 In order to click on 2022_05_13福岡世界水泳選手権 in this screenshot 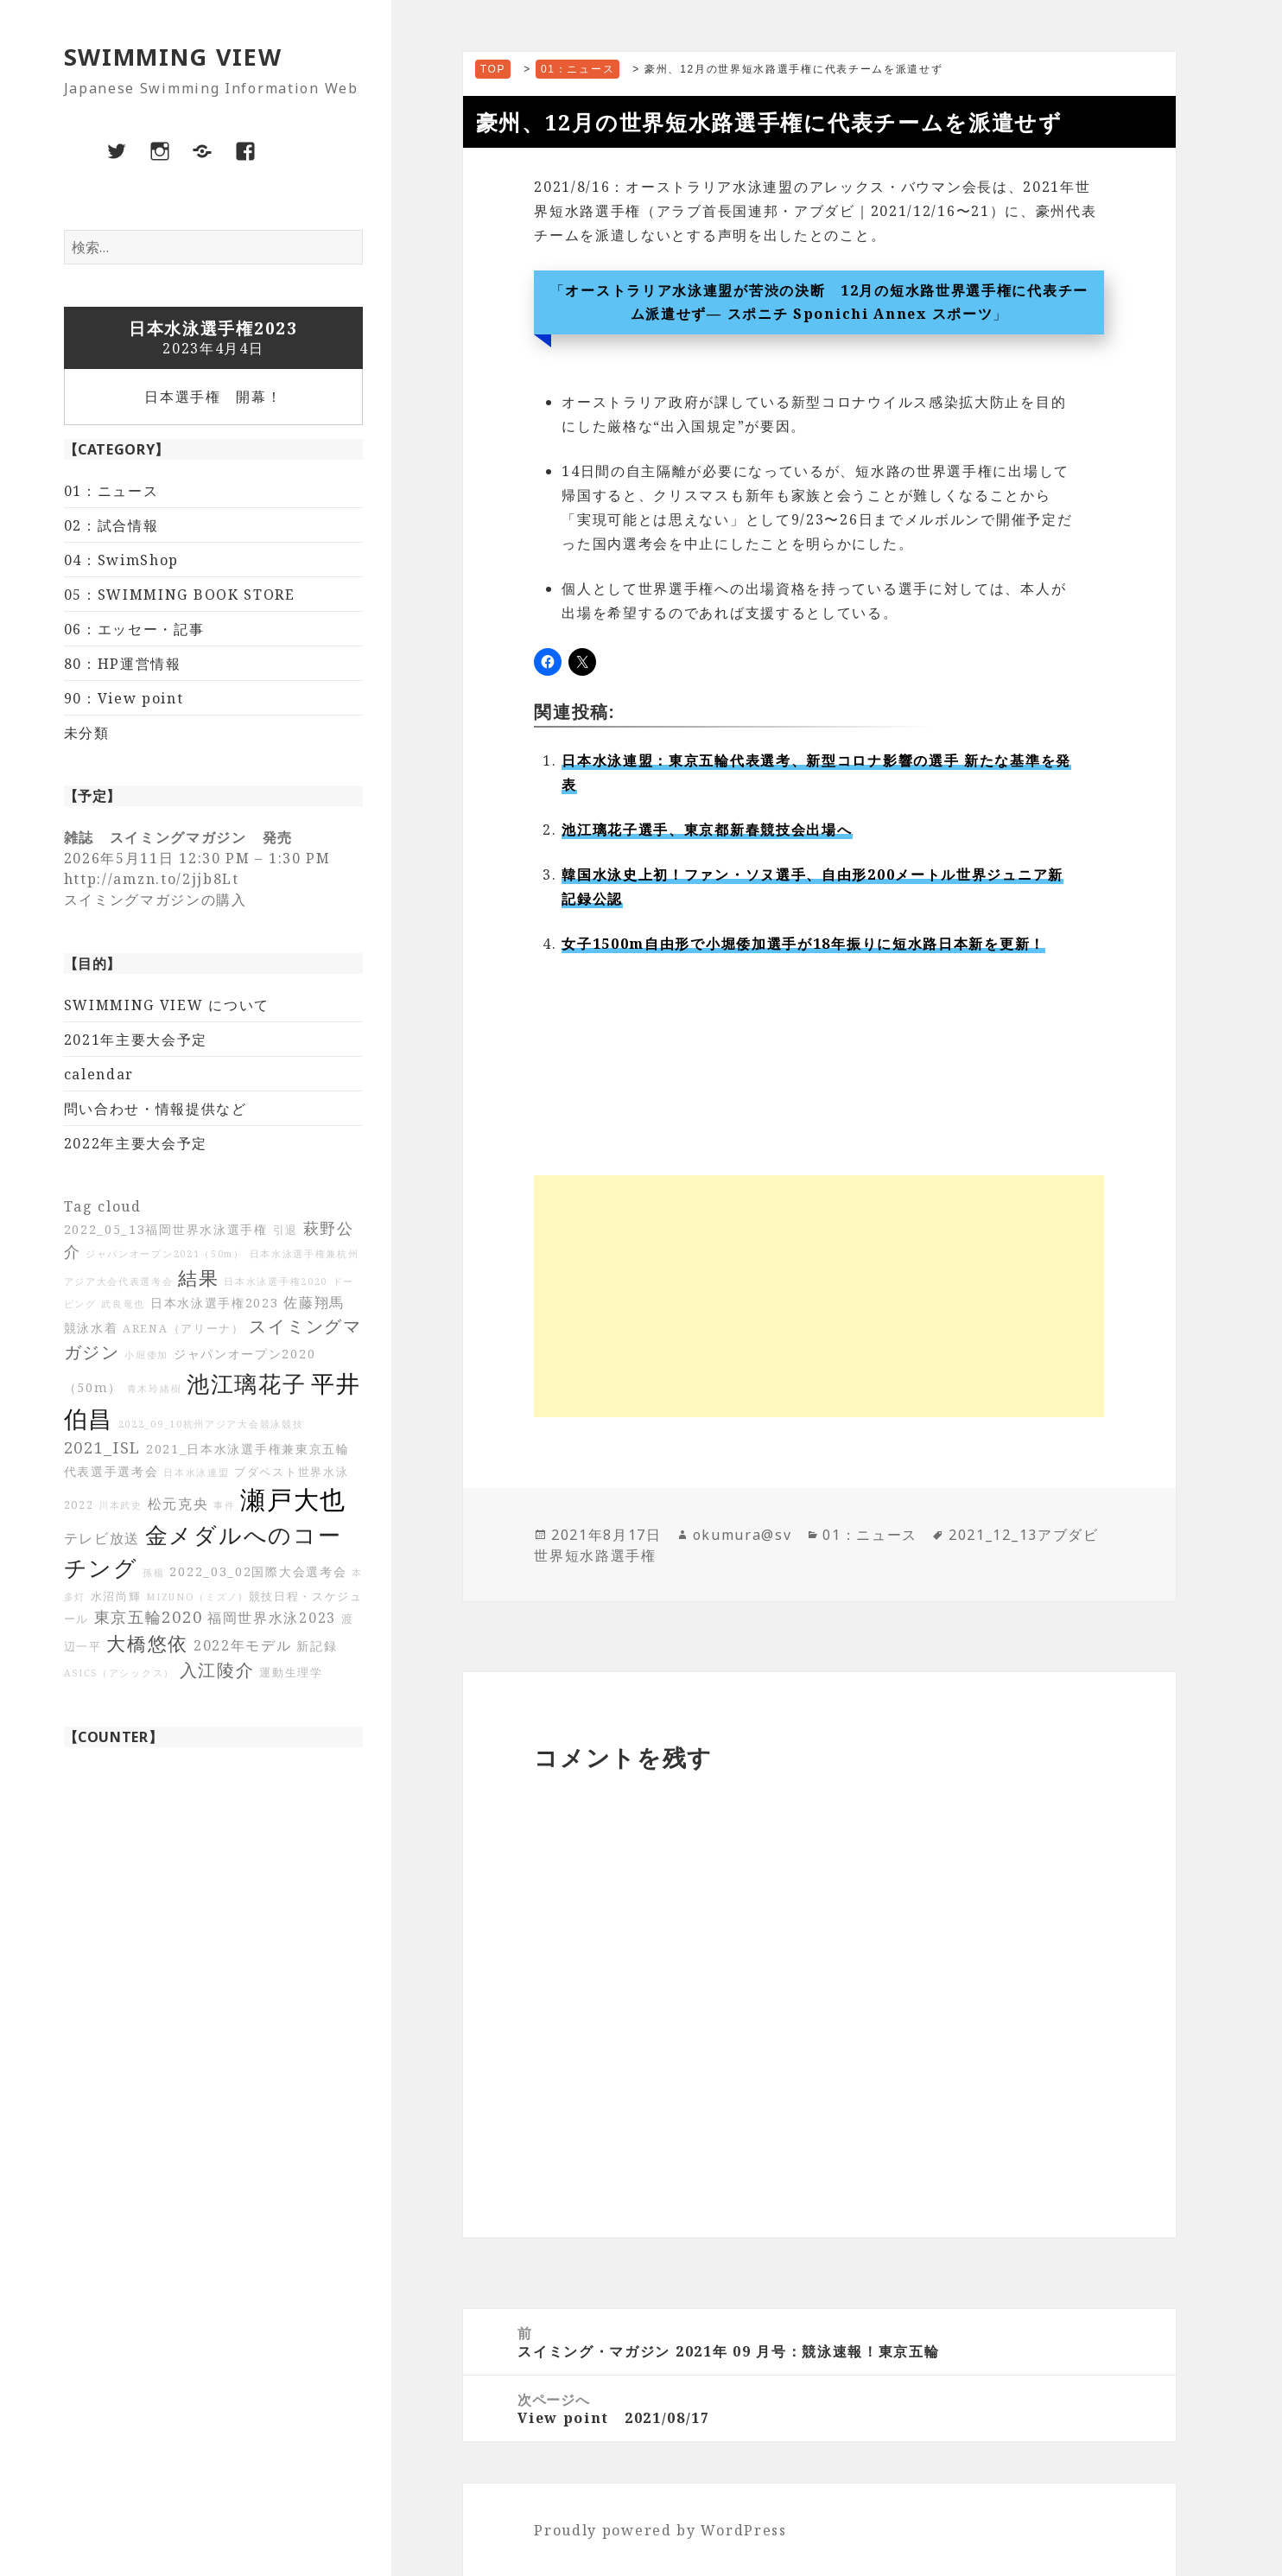, I will do `click(166, 1229)`.